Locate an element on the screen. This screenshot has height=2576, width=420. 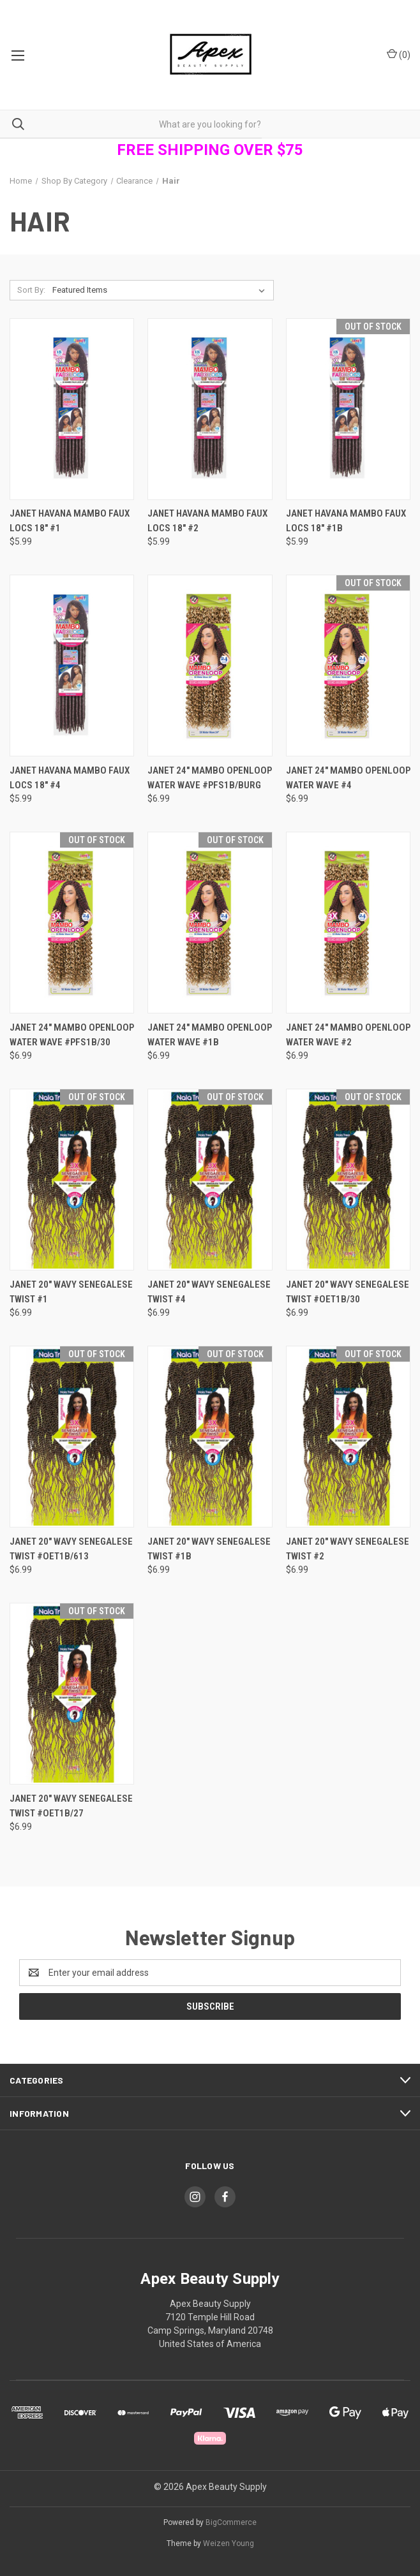
Janet 20" Wavy Senegalese Twist #1B [Janet 20" Wavy Senegalese Twist #1B, $6.99] is located at coordinates (209, 1549).